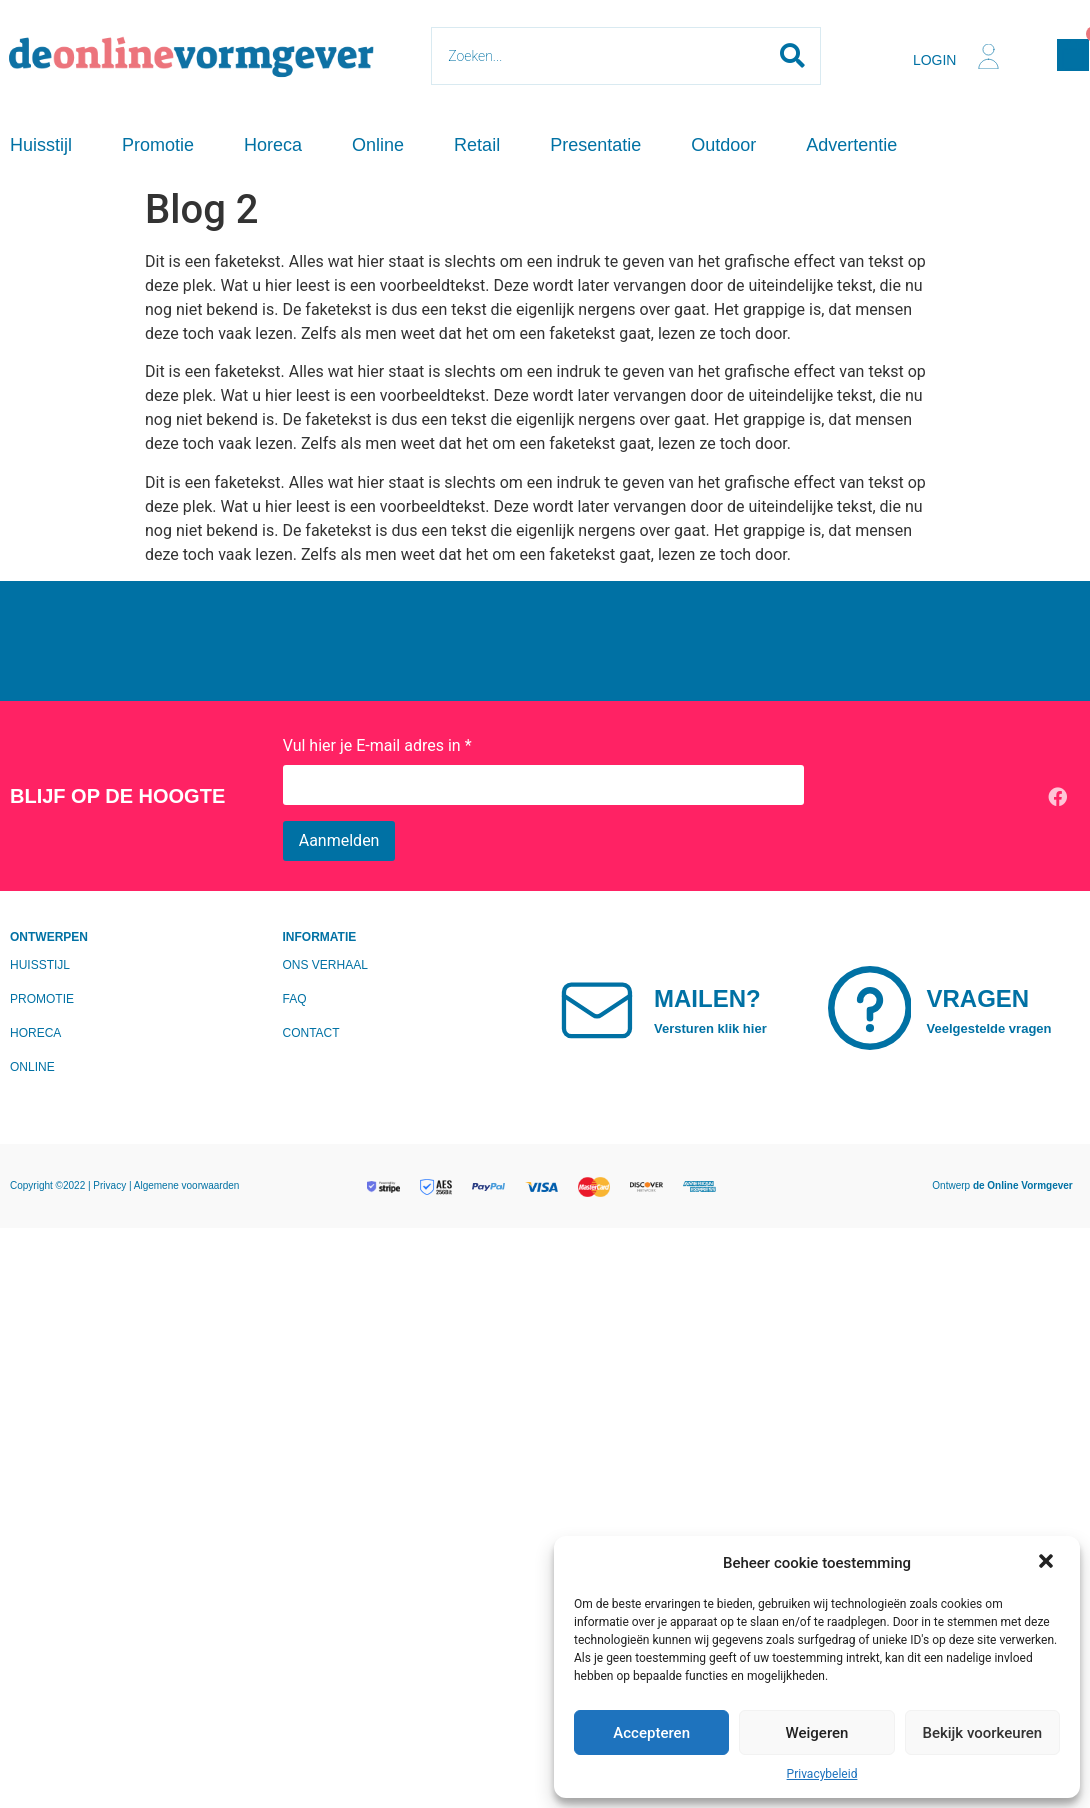 The width and height of the screenshot is (1090, 1808). I want to click on Retail, so click(477, 145).